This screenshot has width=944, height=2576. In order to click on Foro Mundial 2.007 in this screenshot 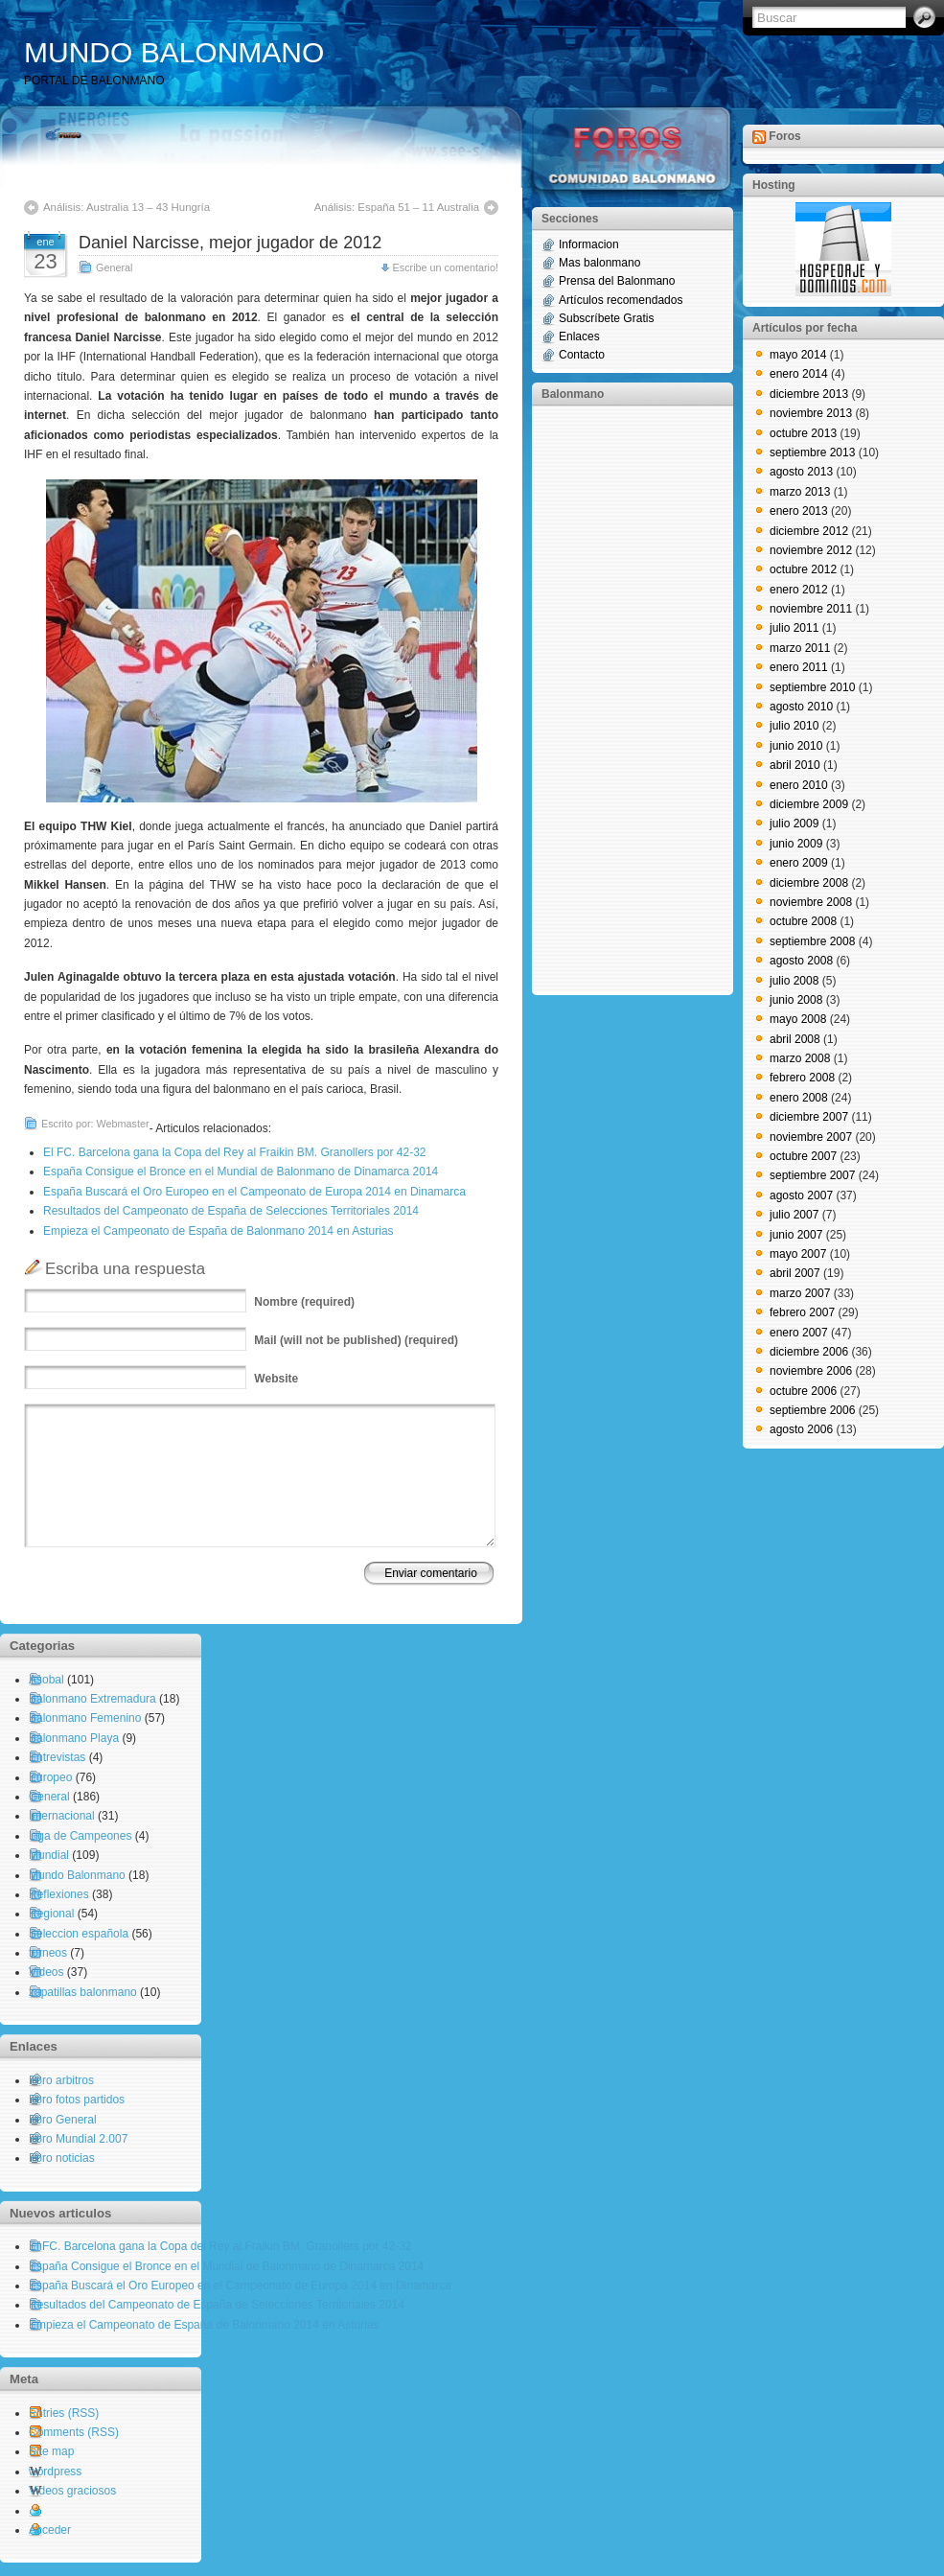, I will do `click(78, 2139)`.